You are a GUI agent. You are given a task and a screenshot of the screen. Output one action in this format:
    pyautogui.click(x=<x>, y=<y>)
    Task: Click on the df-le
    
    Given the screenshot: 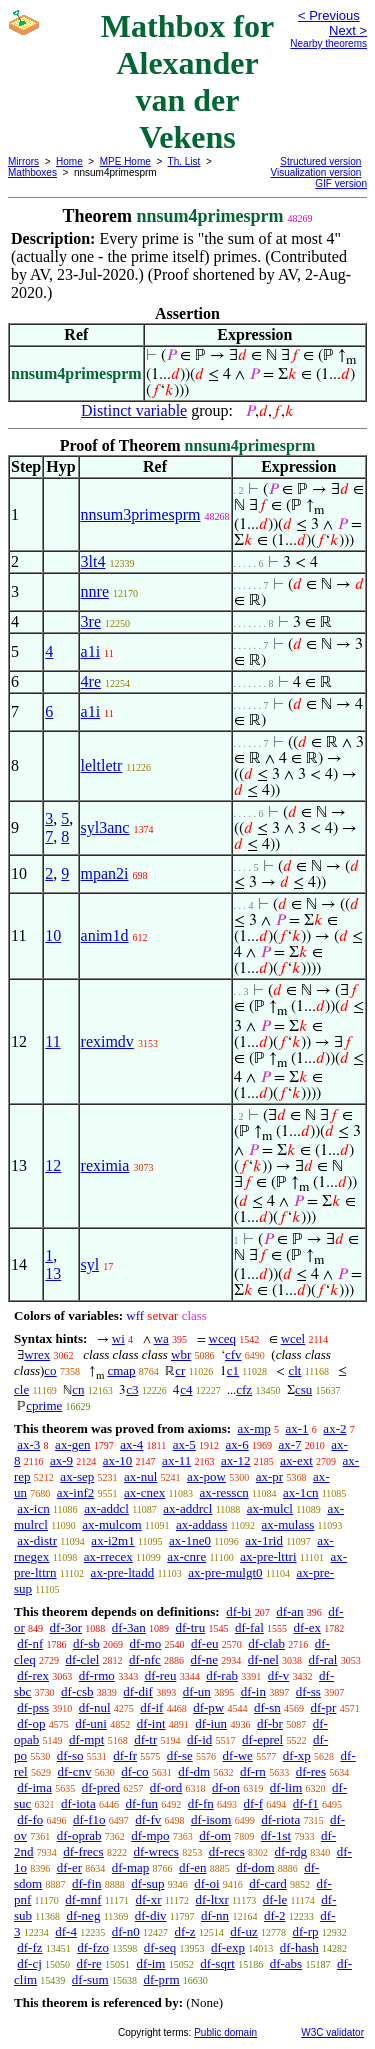 What is the action you would take?
    pyautogui.click(x=275, y=1899)
    